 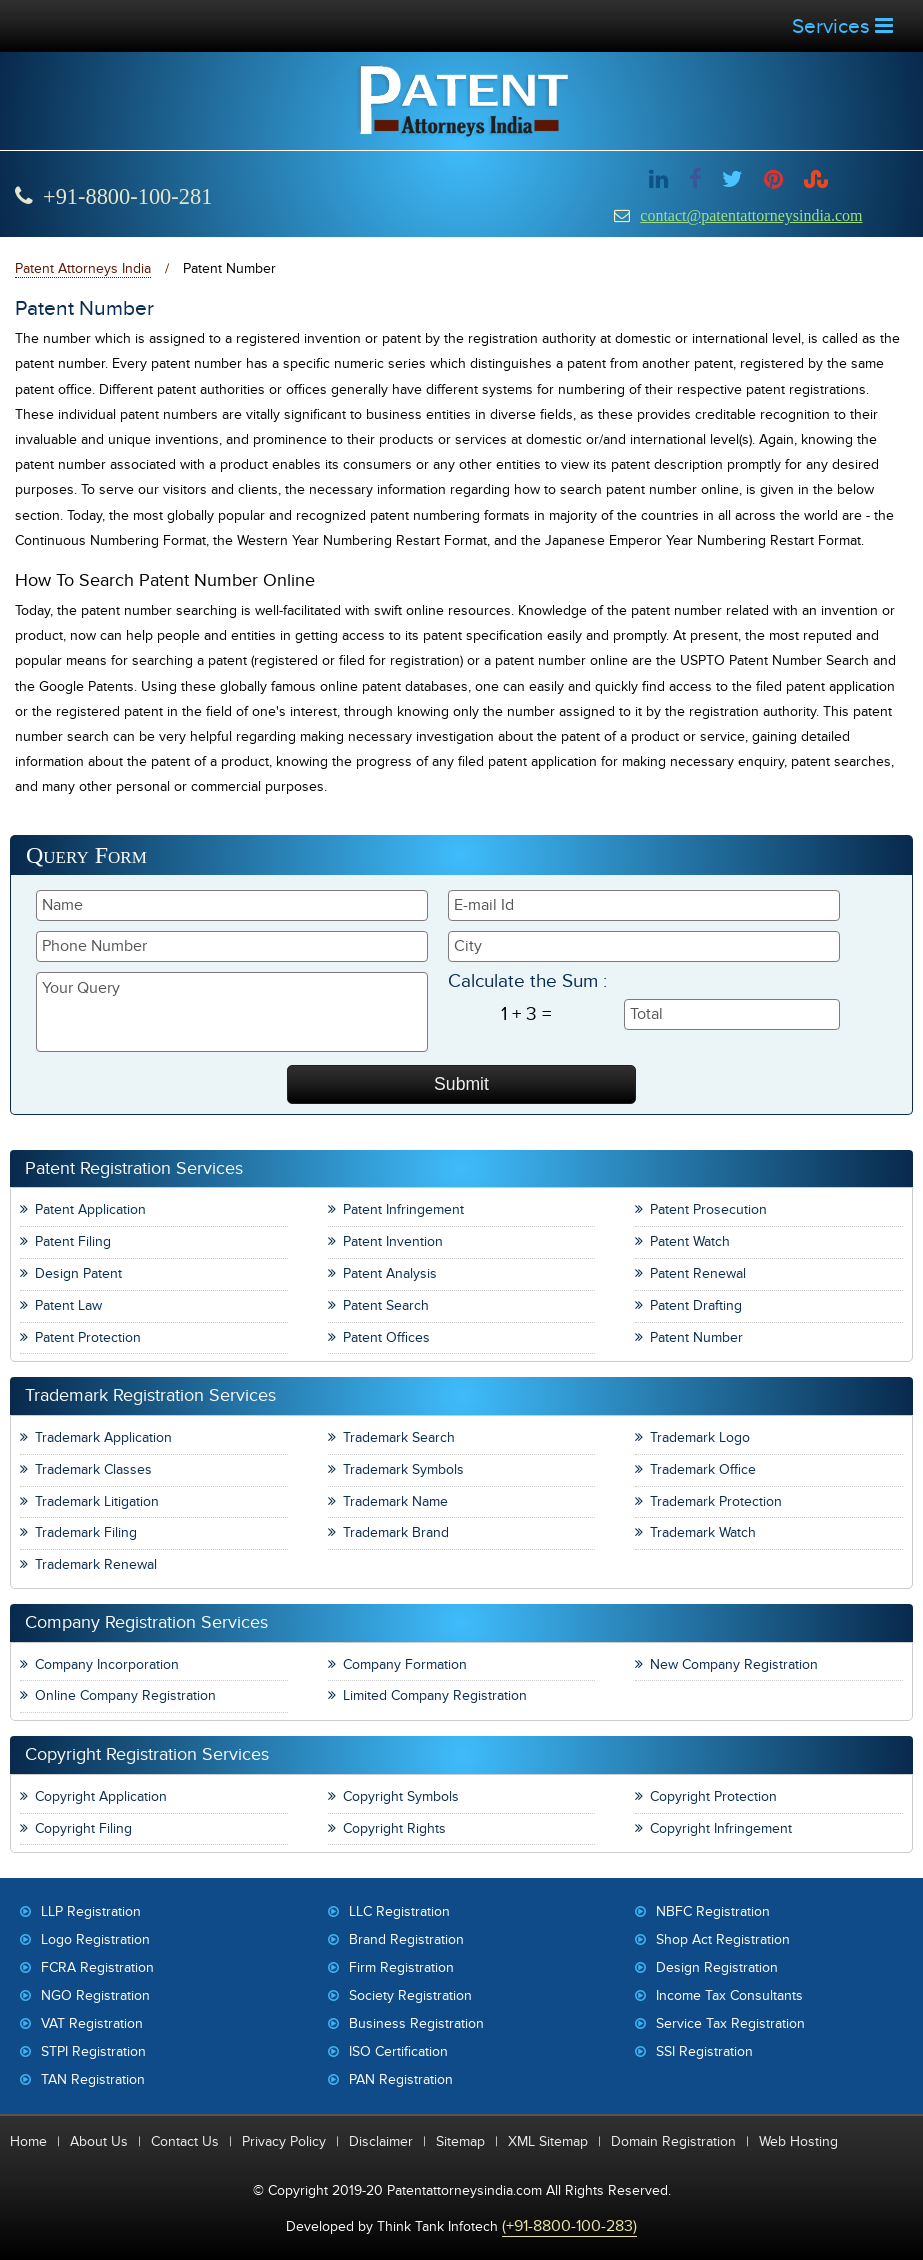 I want to click on Trademark Application, so click(x=103, y=1437).